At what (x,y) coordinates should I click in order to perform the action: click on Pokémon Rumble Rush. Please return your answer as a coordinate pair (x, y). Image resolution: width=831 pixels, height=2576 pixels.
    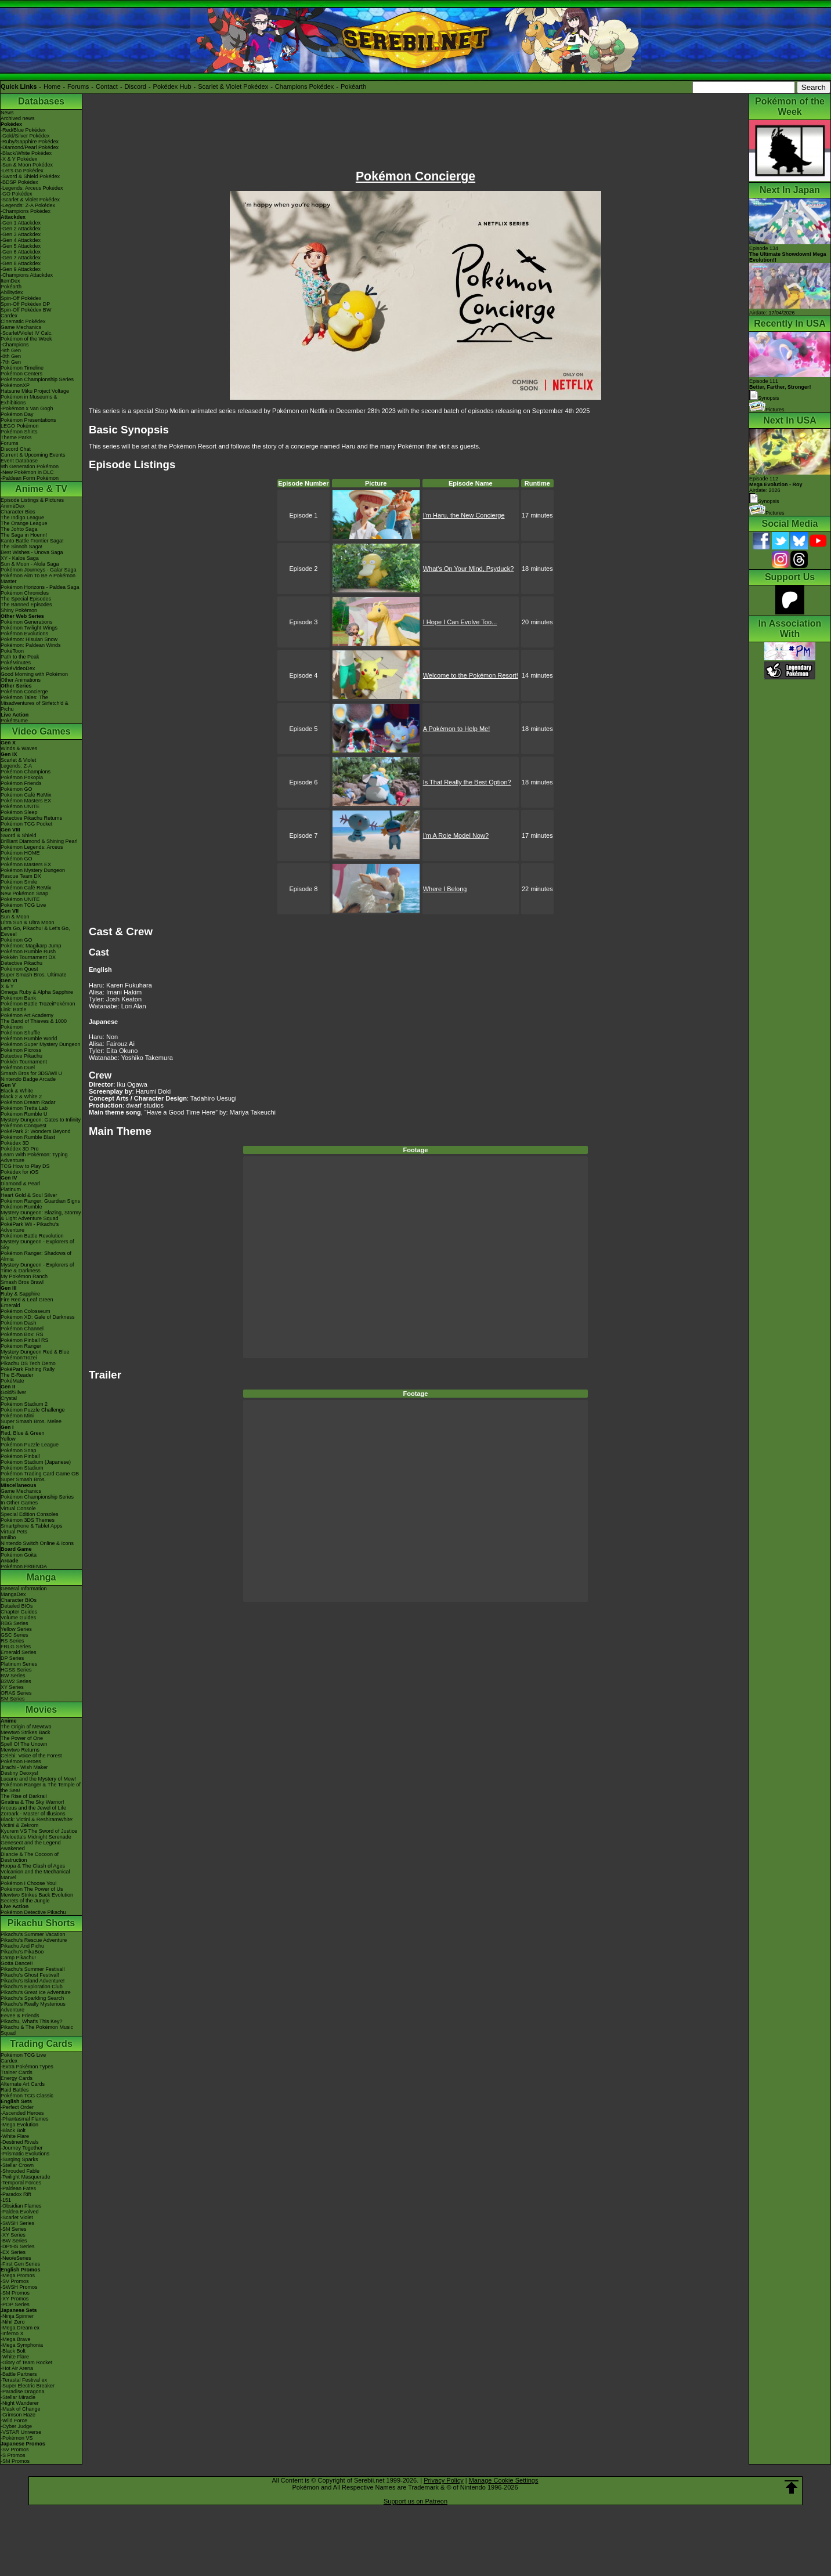
    Looking at the image, I should click on (28, 951).